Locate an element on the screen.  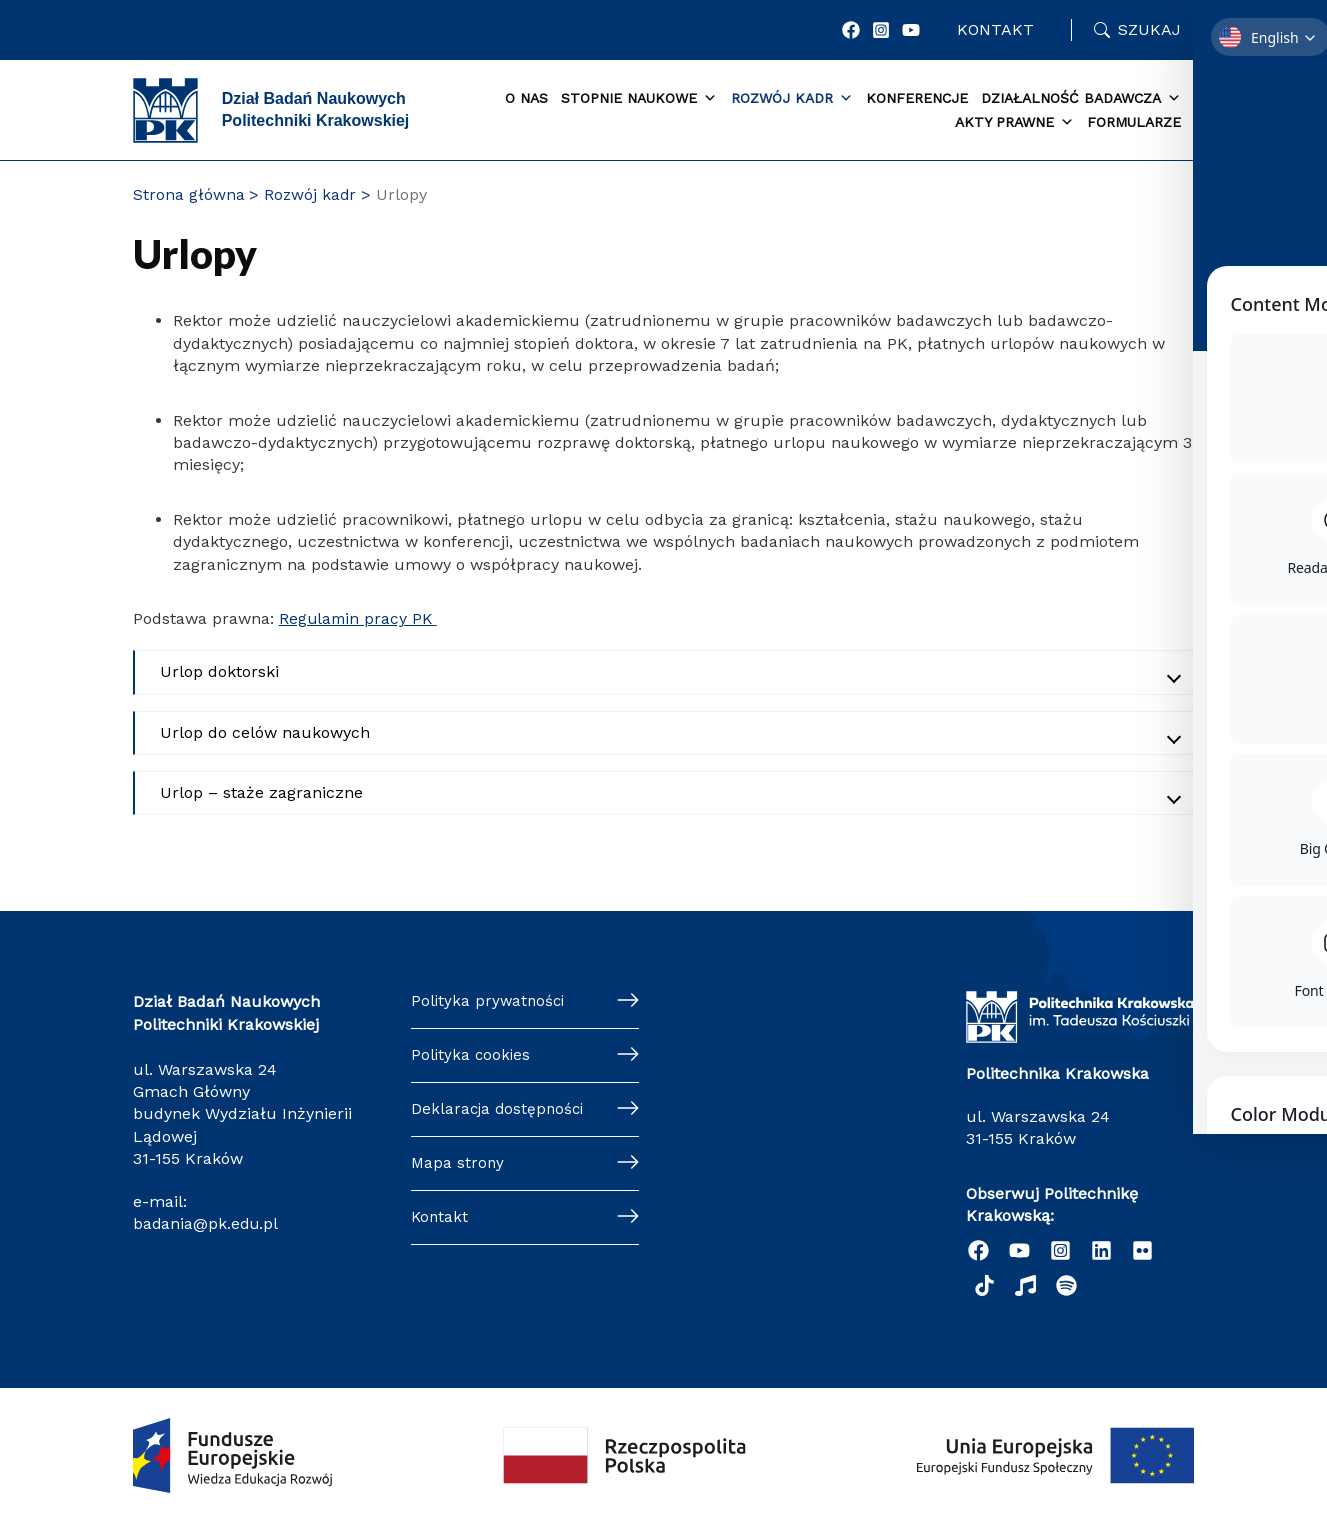
Mapa strony is located at coordinates (458, 1168).